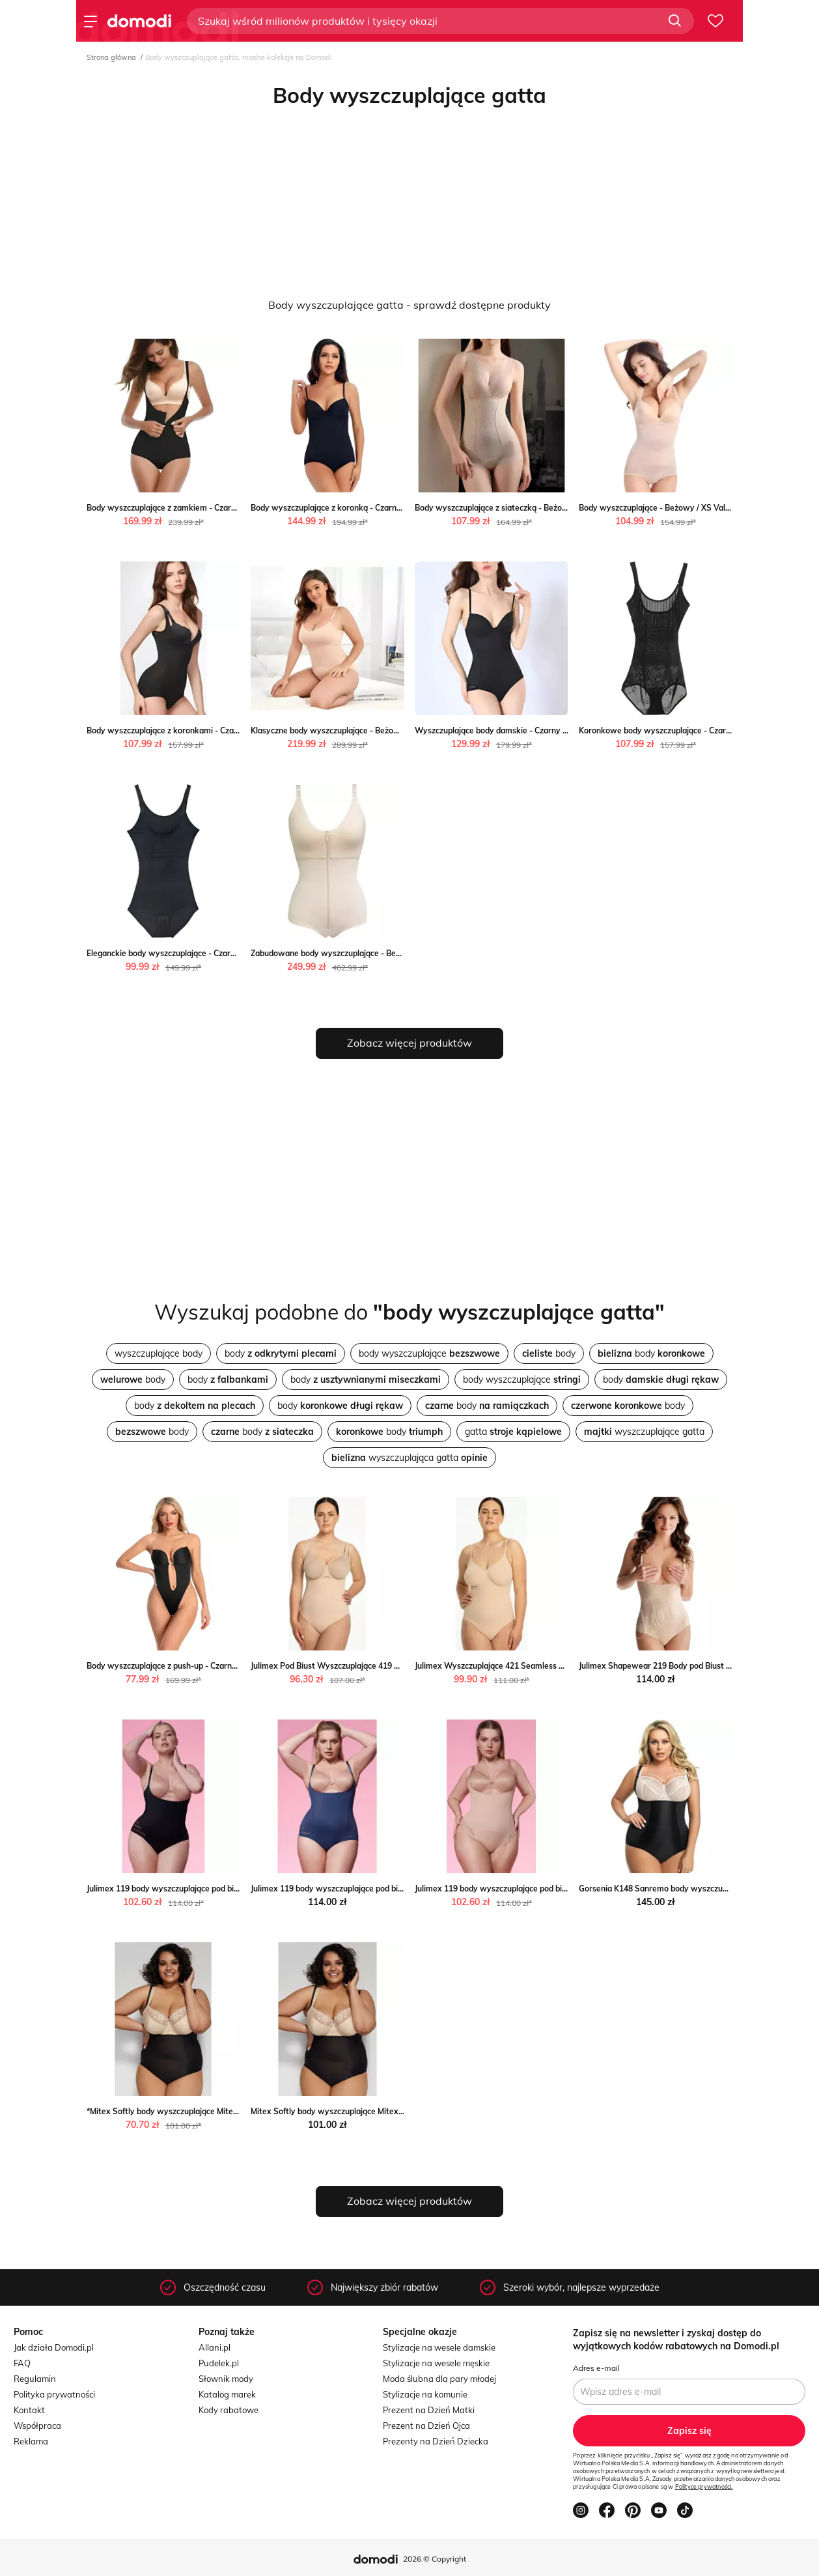 The width and height of the screenshot is (819, 2576). I want to click on Body wyszczuplające z siateczką - Beżowy / S Valetta.pl wyprzedaż Valetta.pl, so click(559, 508).